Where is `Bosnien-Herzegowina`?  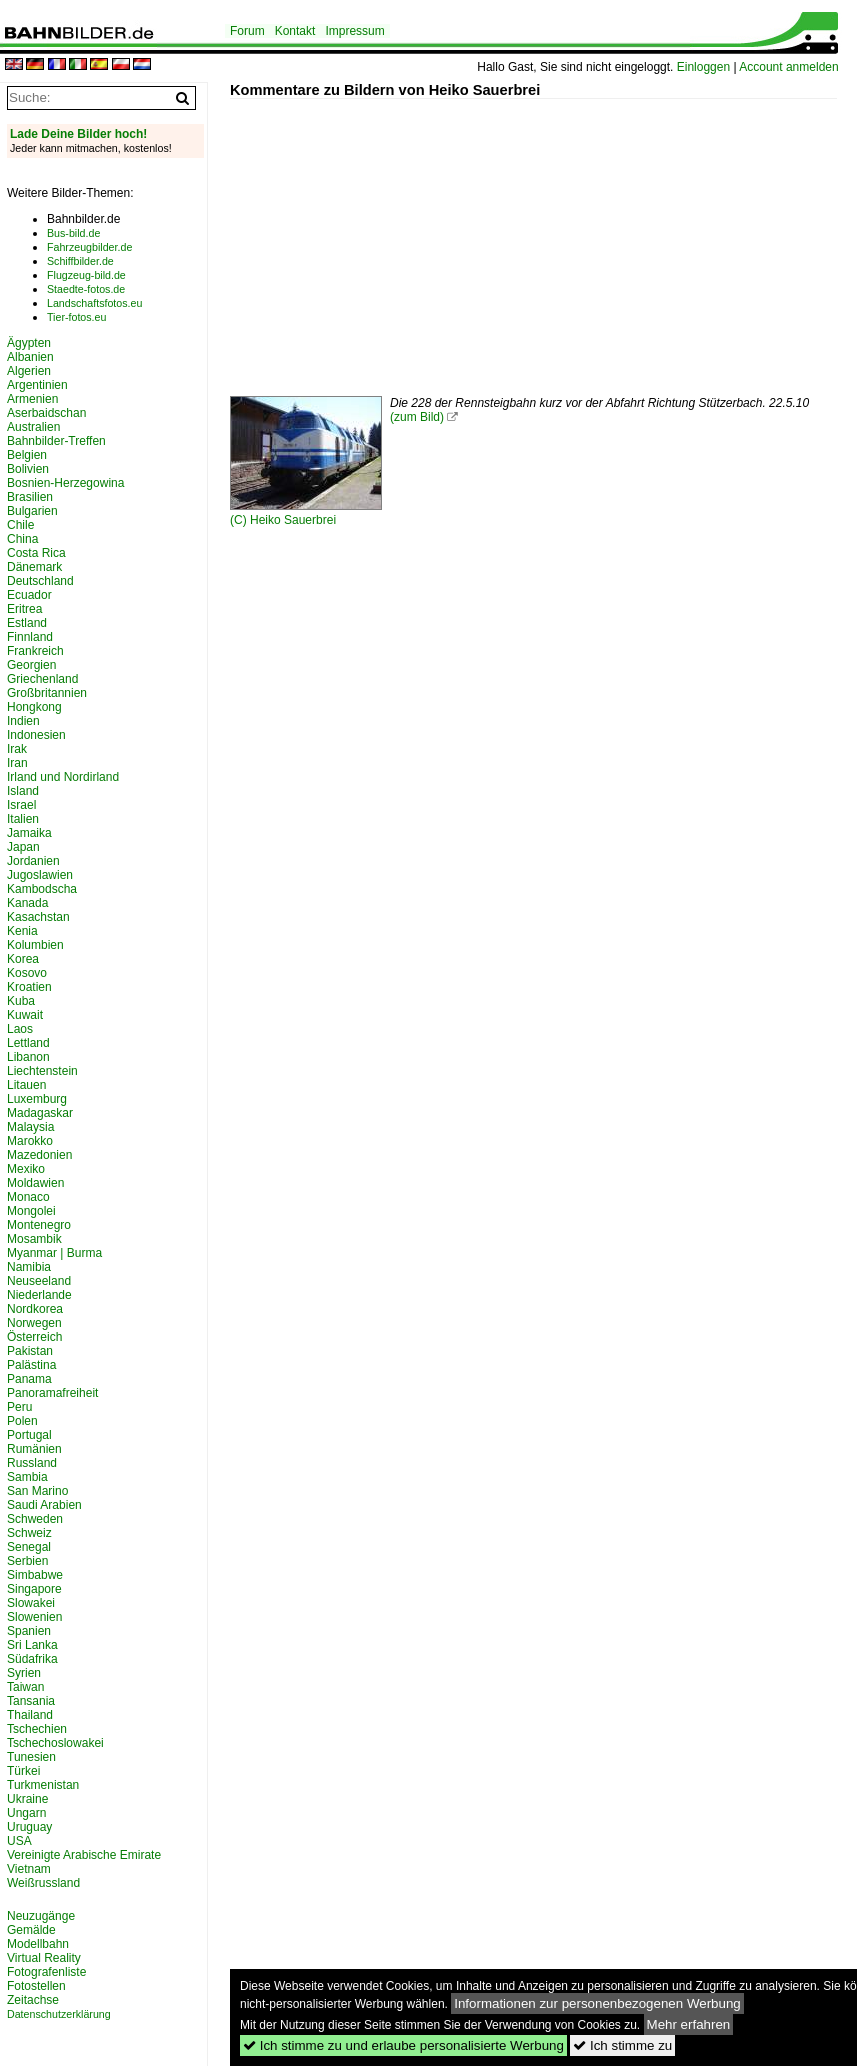
Bosnien-Herzegowina is located at coordinates (65, 483).